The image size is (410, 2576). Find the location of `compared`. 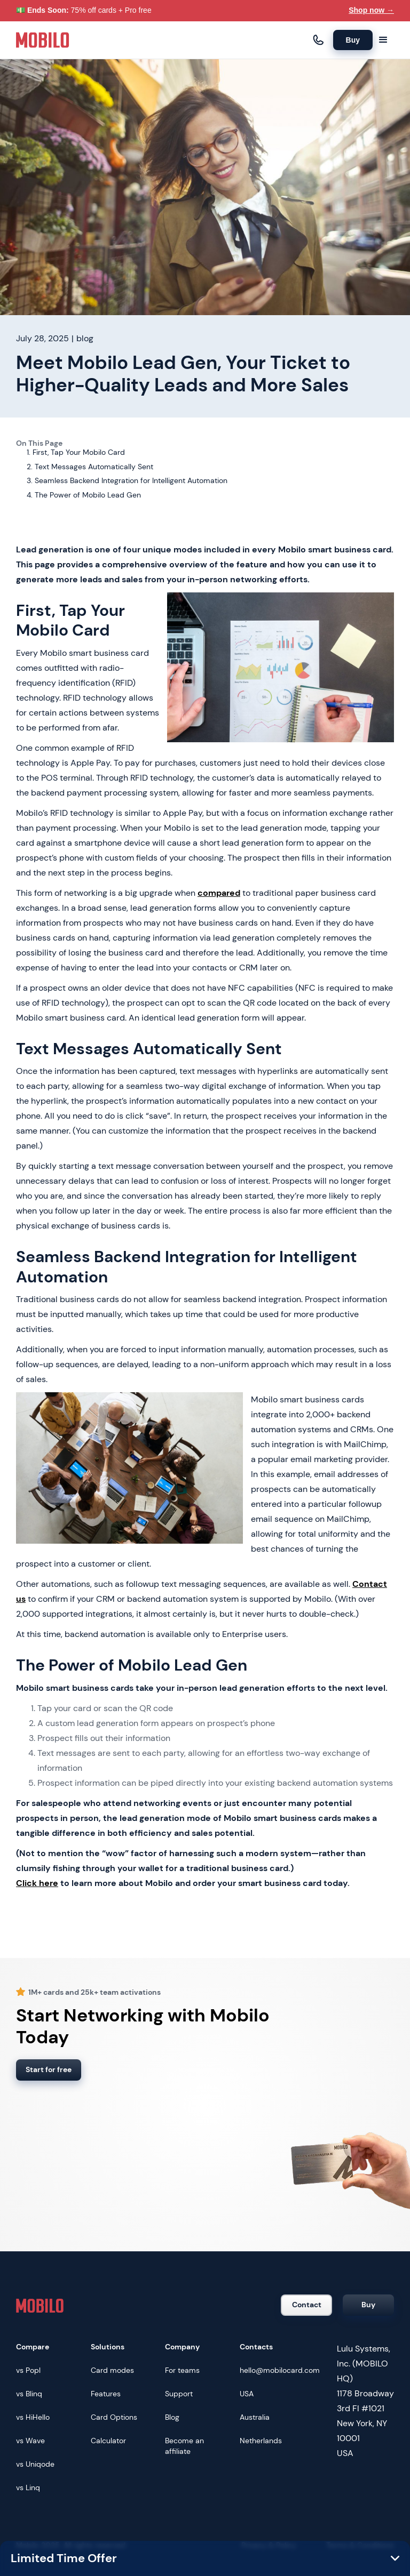

compared is located at coordinates (219, 892).